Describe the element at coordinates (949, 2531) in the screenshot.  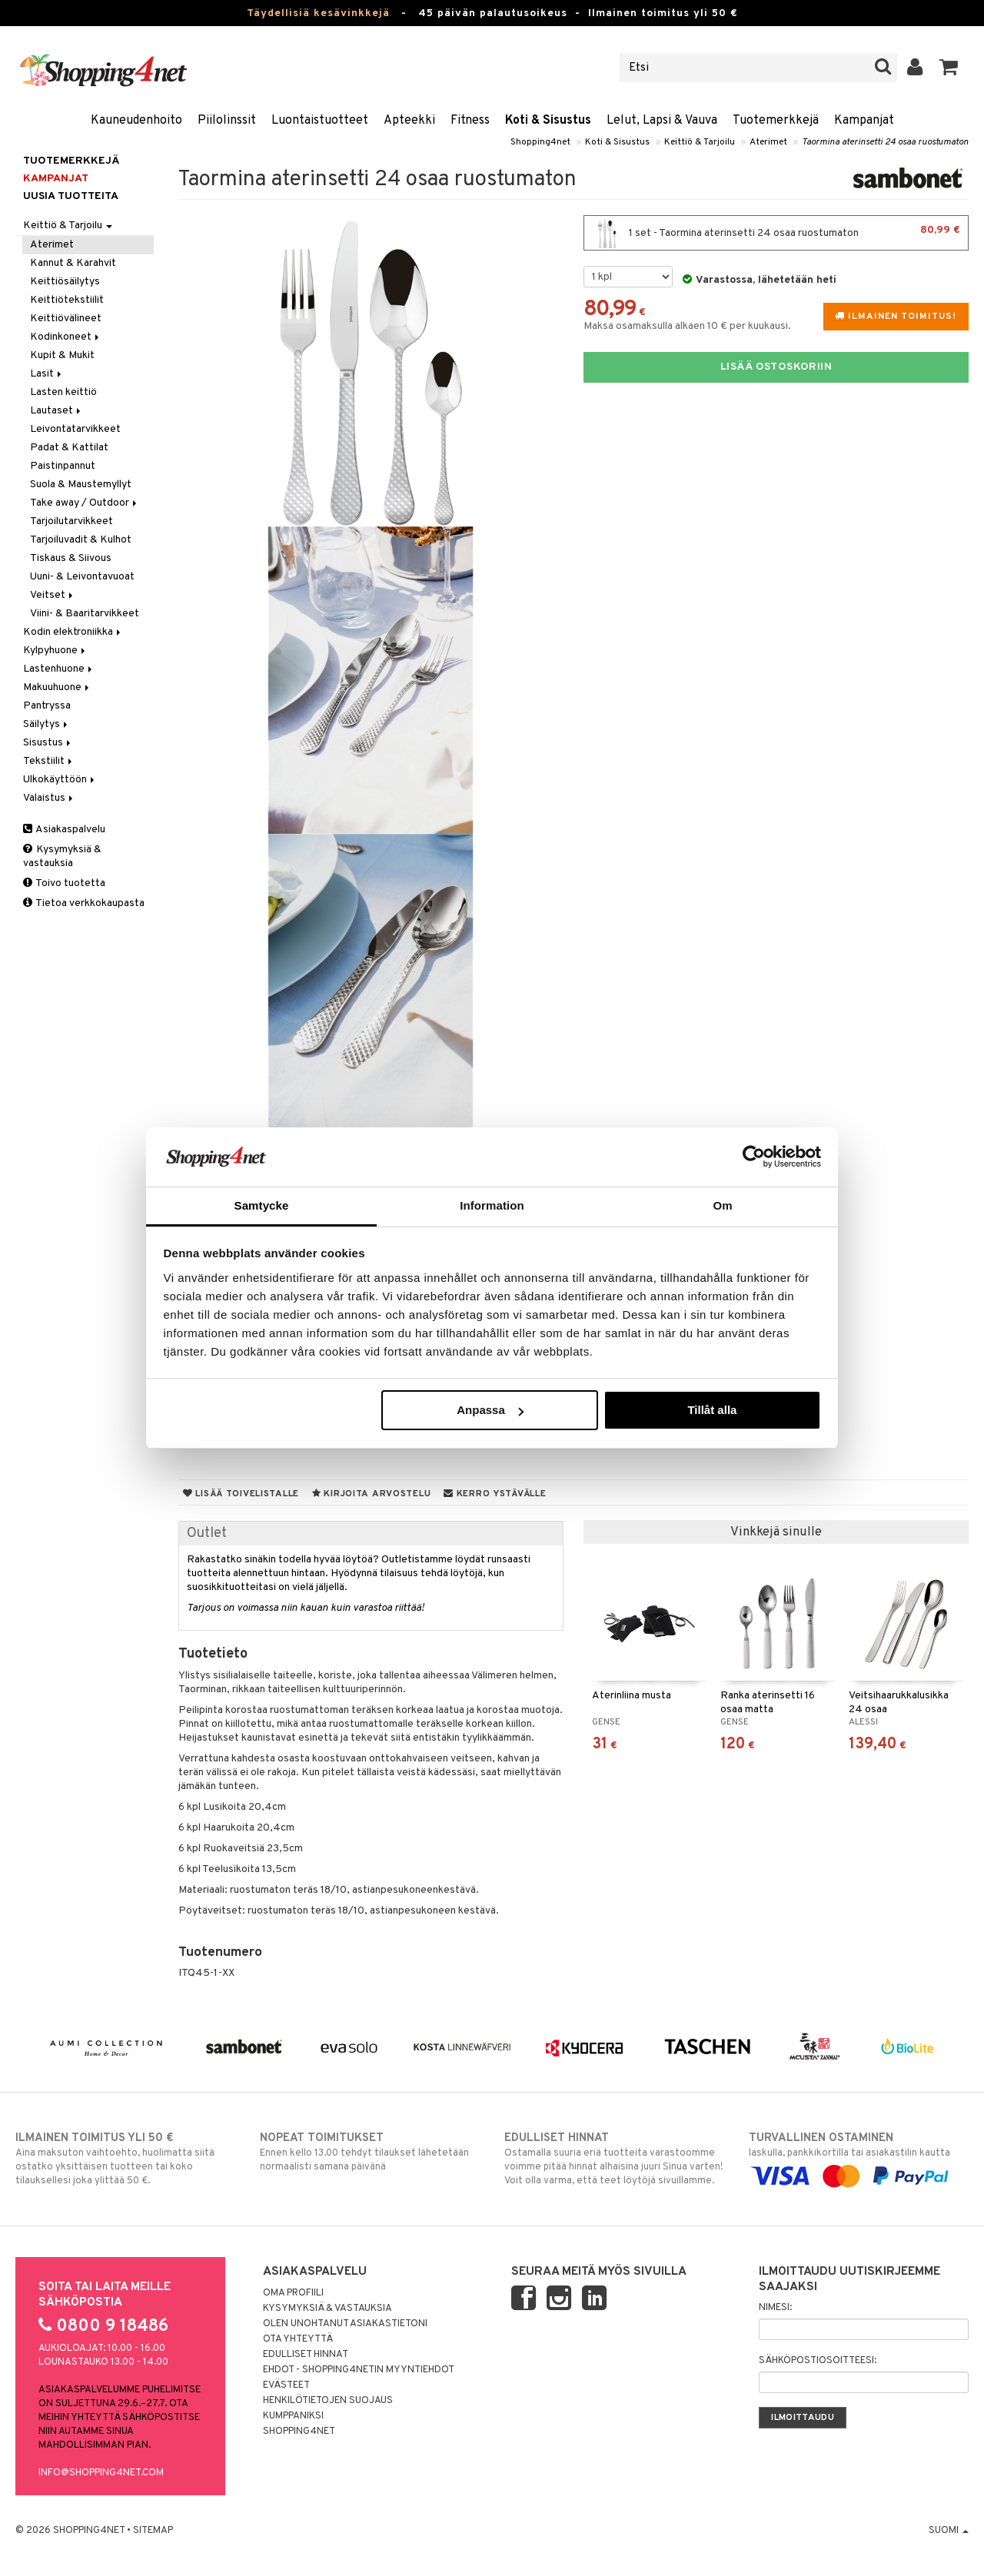
I see `Suomi` at that location.